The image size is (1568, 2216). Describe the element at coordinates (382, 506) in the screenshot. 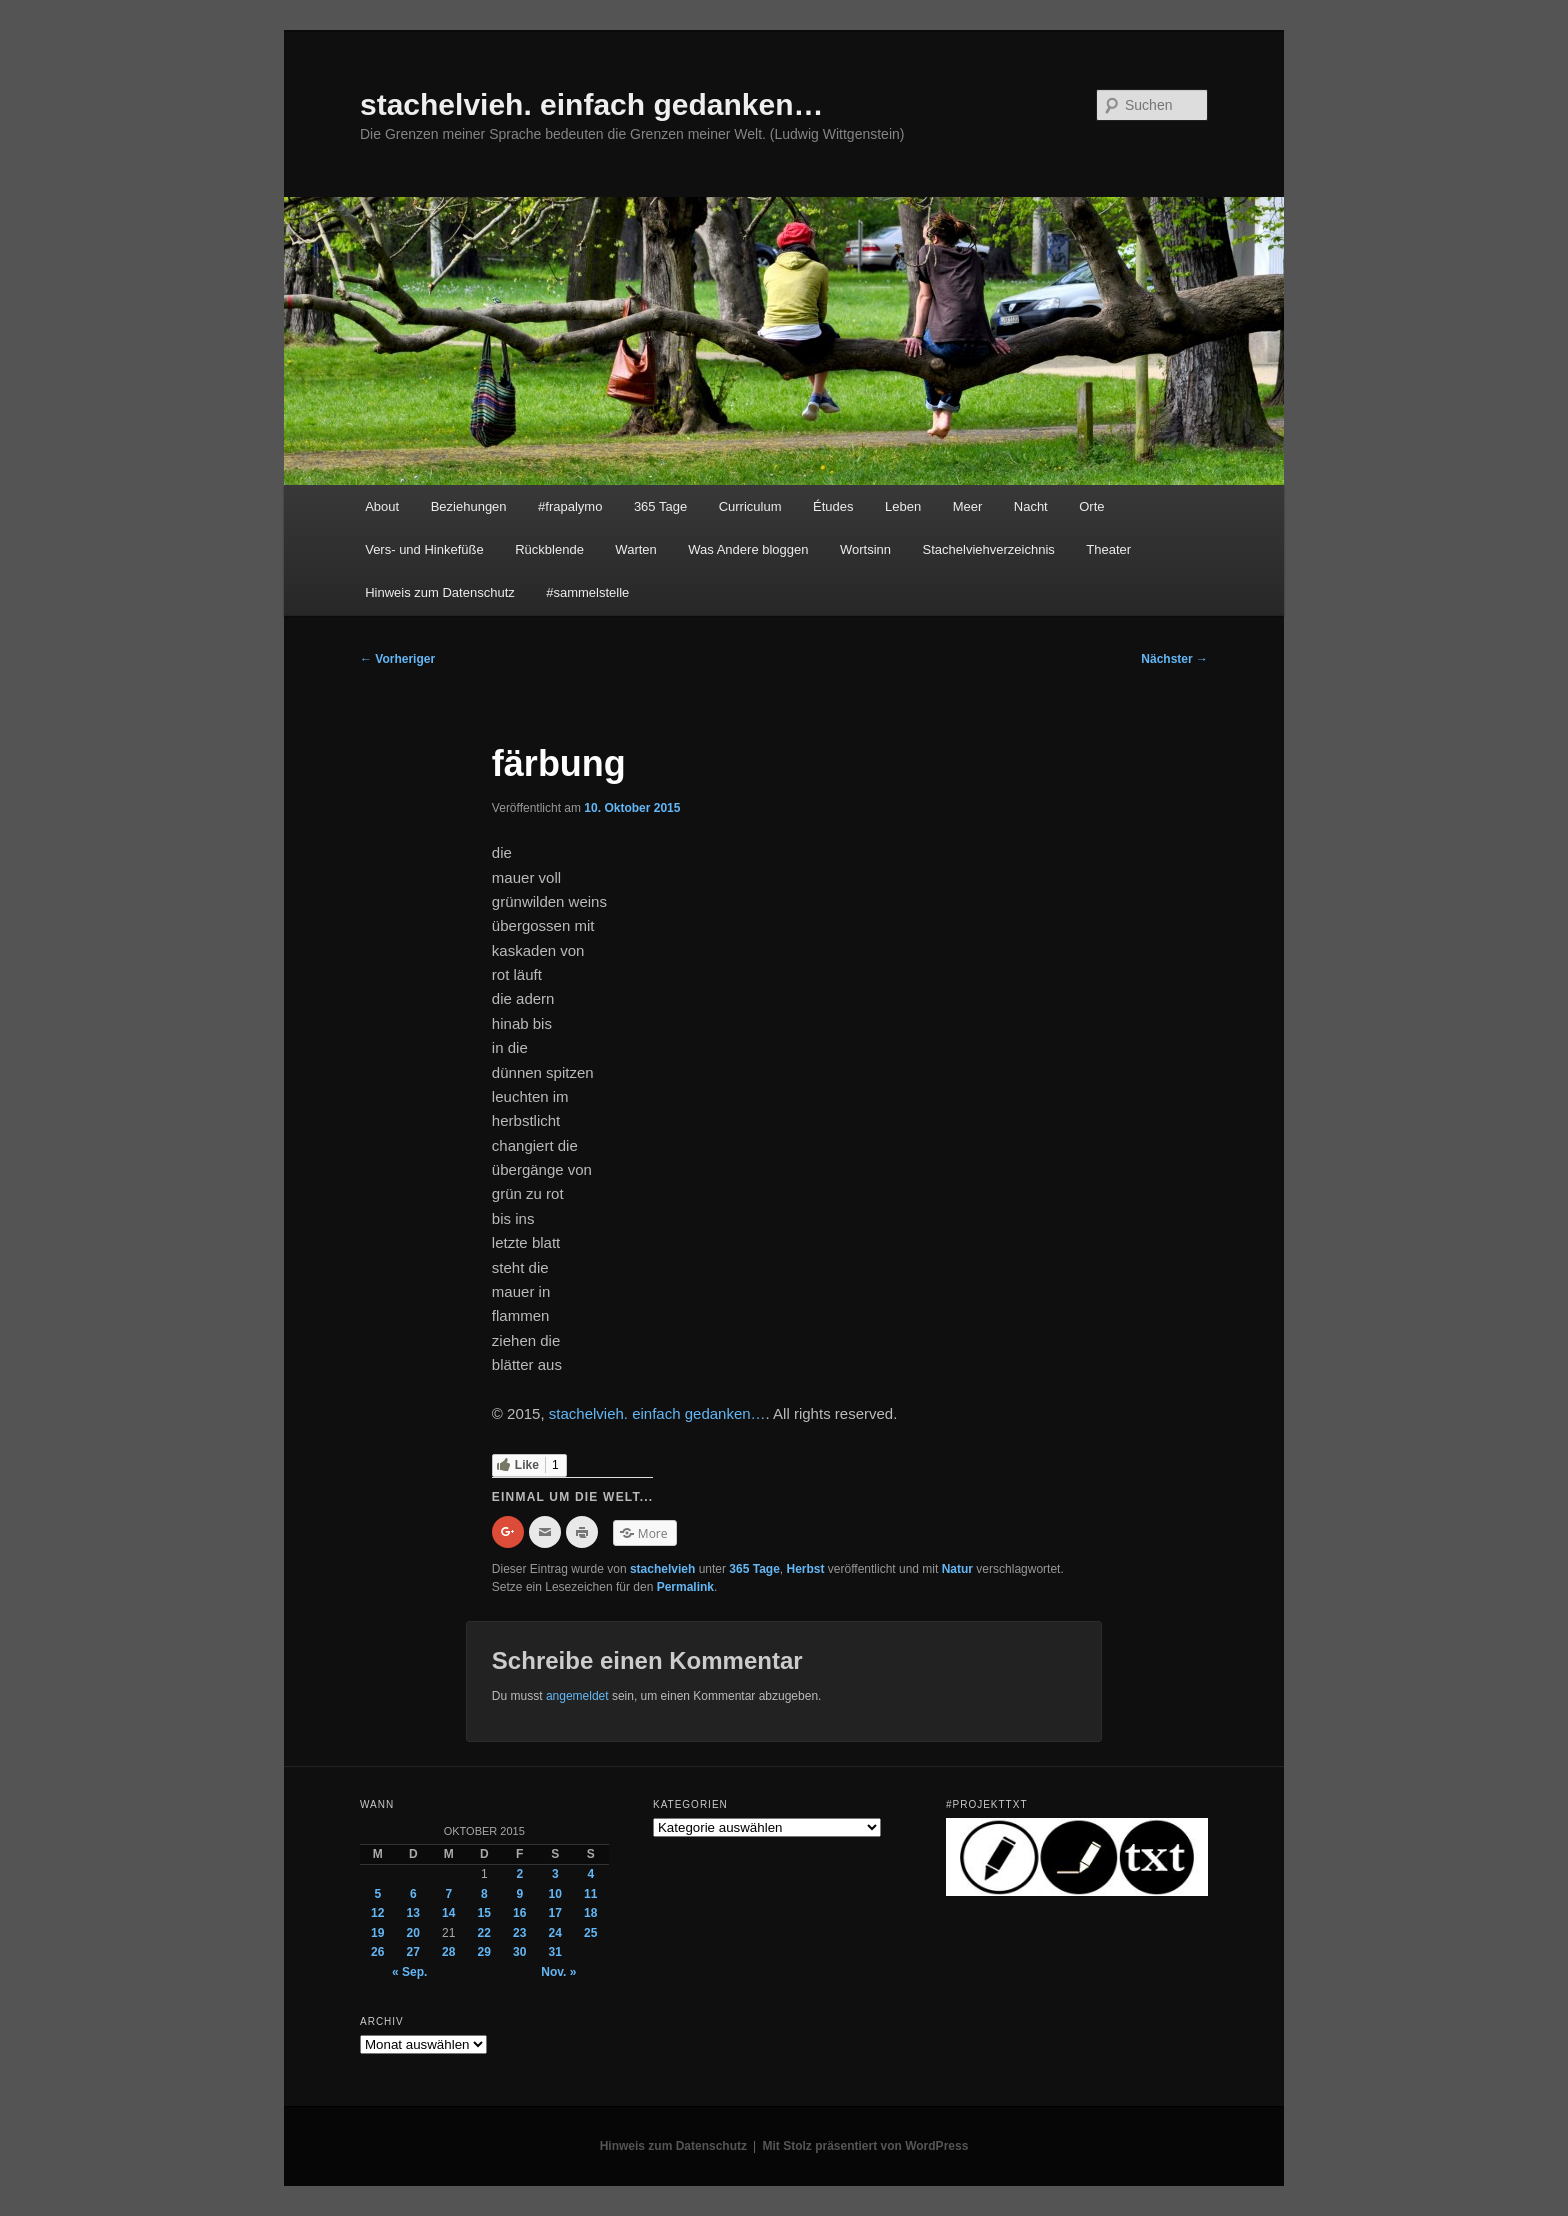

I see `About` at that location.